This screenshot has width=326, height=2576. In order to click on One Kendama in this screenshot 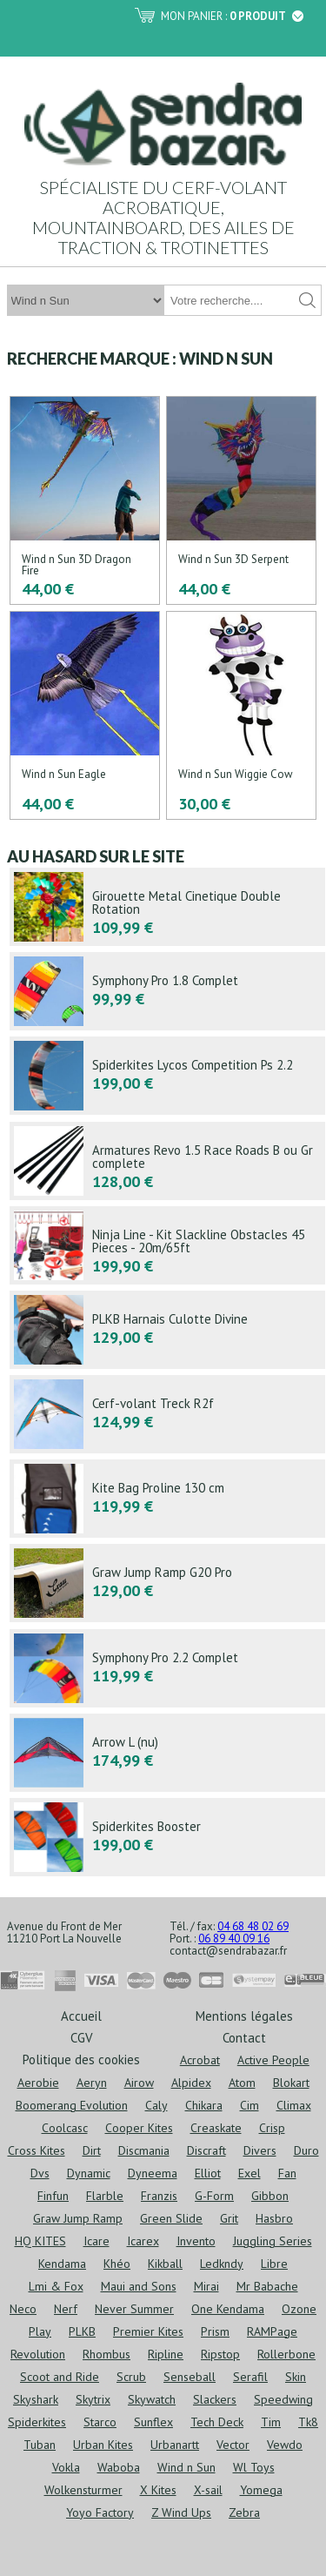, I will do `click(227, 2309)`.